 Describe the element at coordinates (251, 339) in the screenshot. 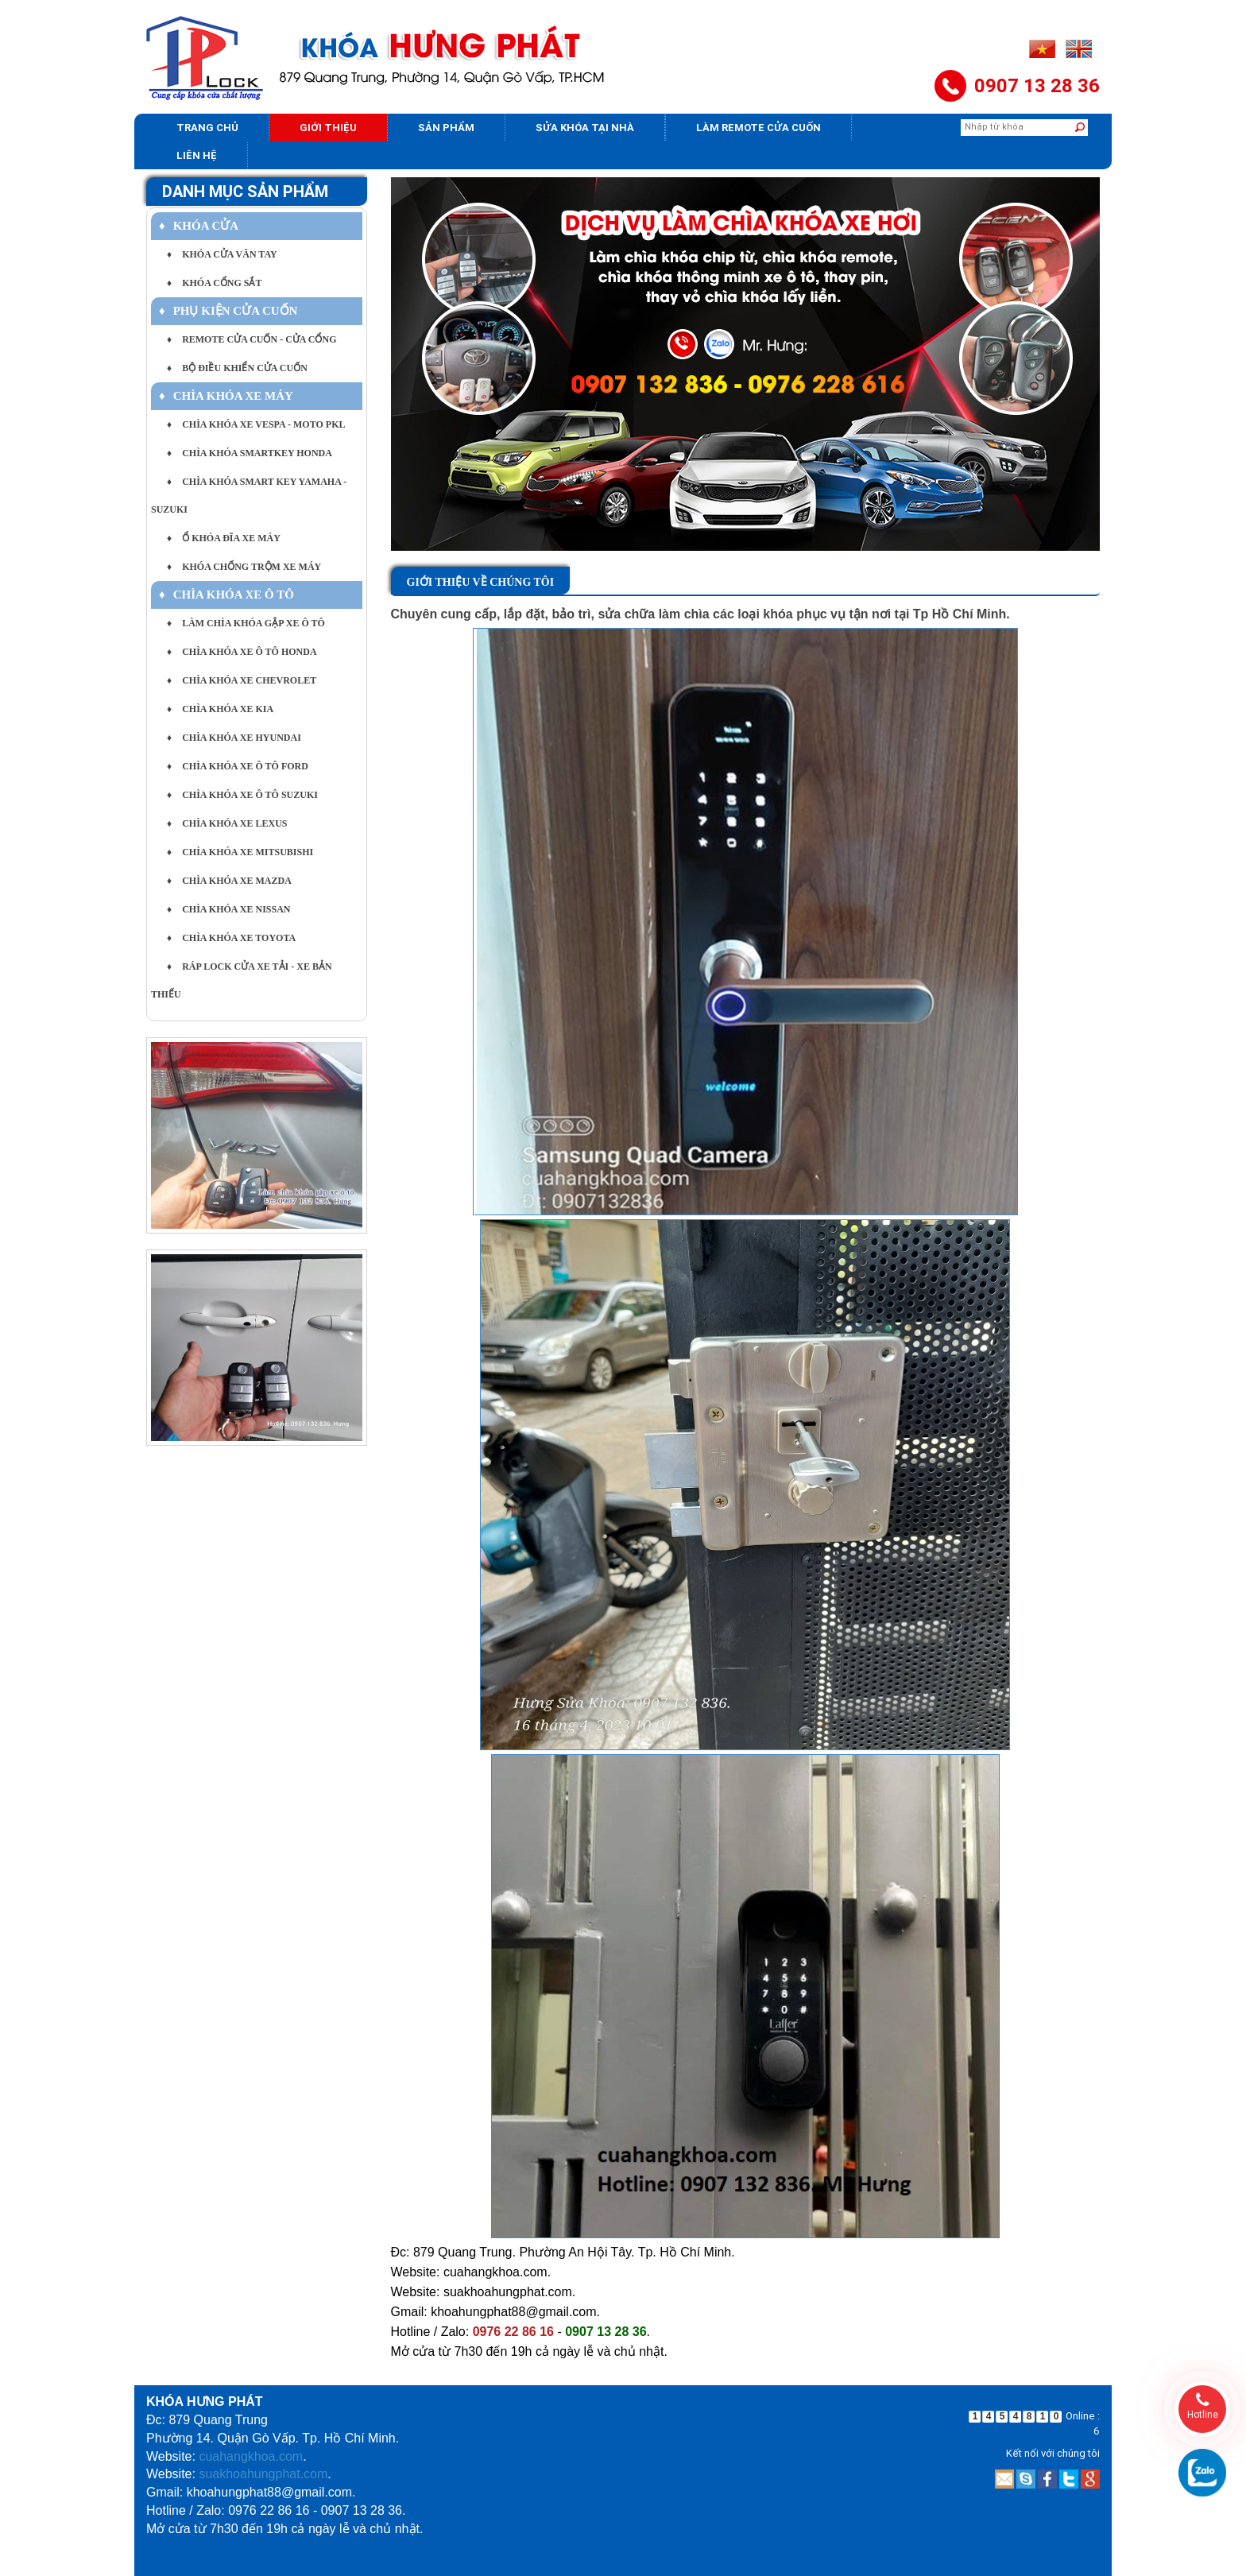

I see `REMOTE CỬA CUỐN - CỬA CỔNG` at that location.